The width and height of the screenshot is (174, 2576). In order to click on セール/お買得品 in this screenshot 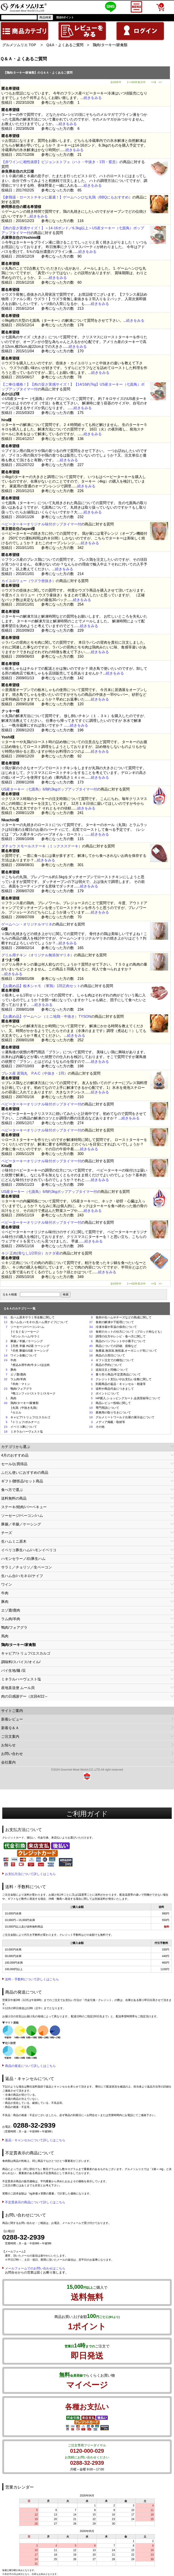, I will do `click(14, 1464)`.